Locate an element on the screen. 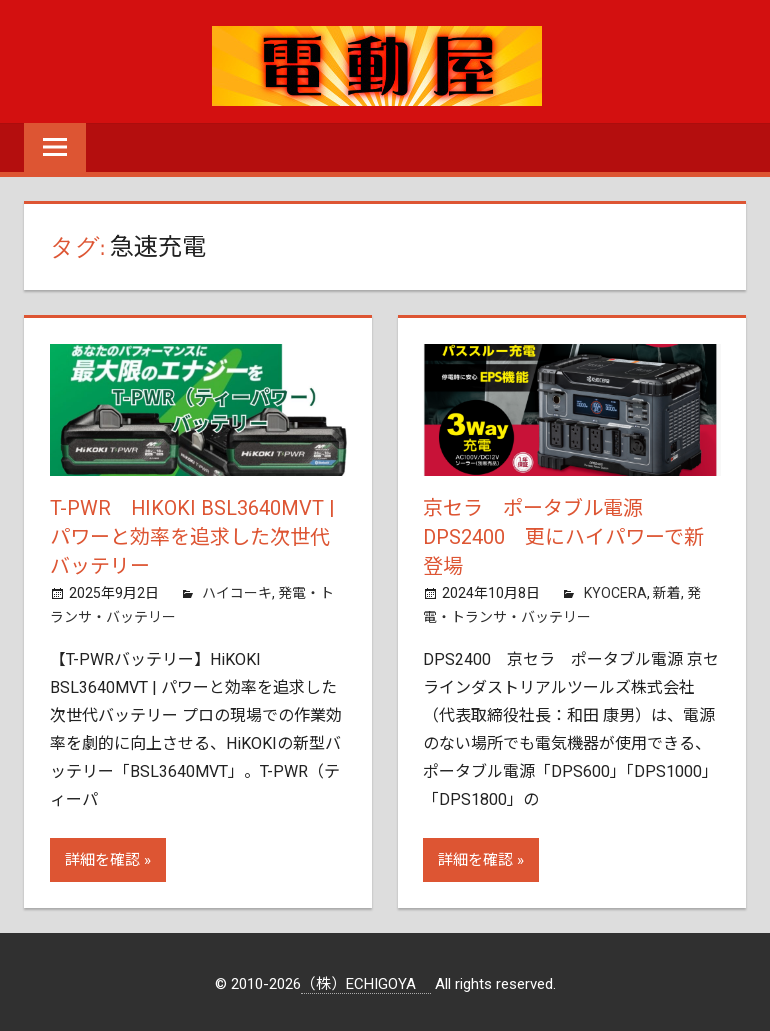 This screenshot has width=770, height=1031. ハイコーキ is located at coordinates (237, 590).